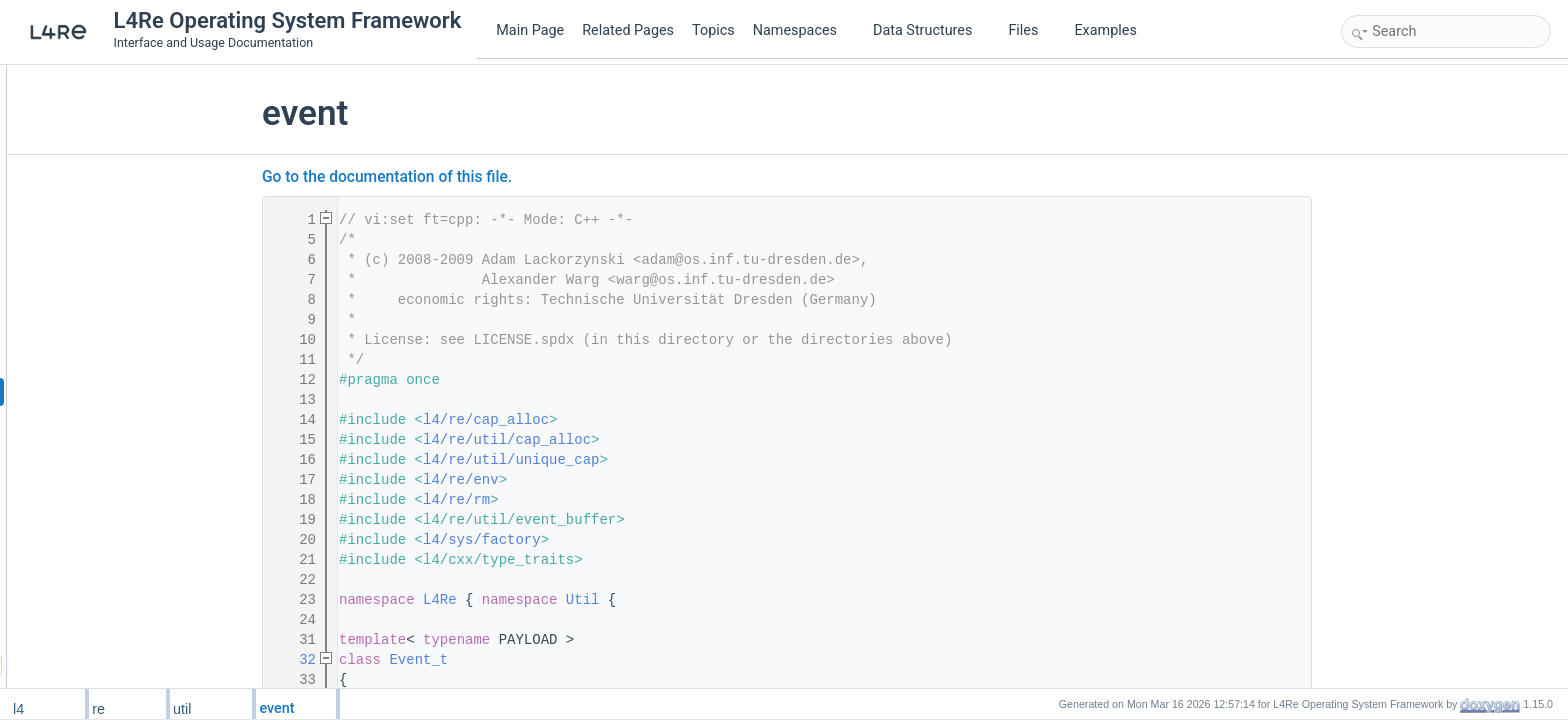 This screenshot has height=720, width=1568. I want to click on Util, so click(705, 600).